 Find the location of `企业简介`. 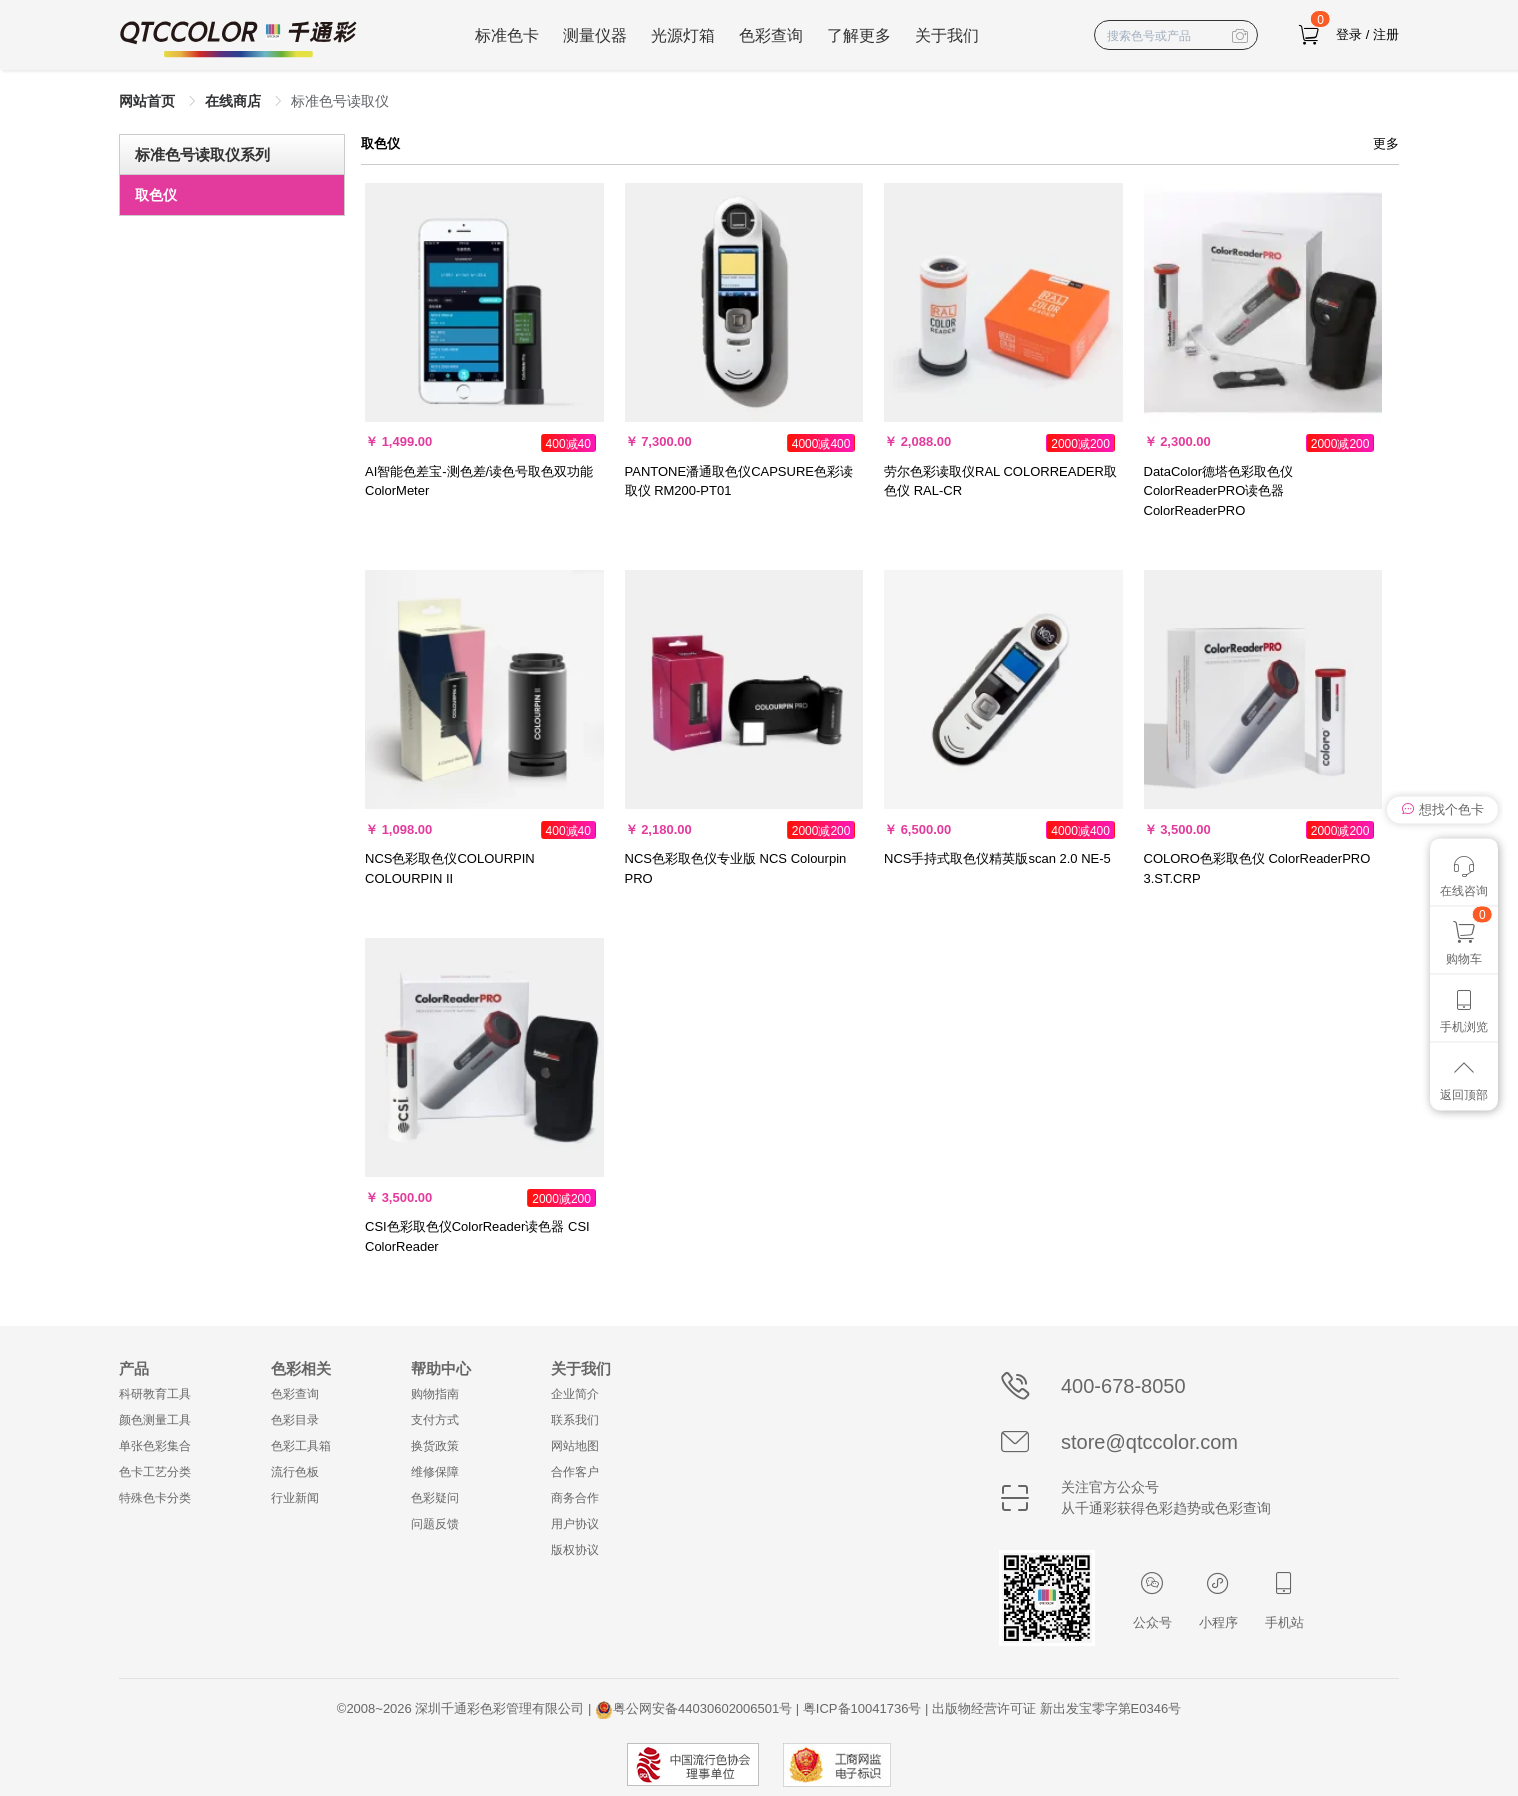

企业简介 is located at coordinates (575, 1394).